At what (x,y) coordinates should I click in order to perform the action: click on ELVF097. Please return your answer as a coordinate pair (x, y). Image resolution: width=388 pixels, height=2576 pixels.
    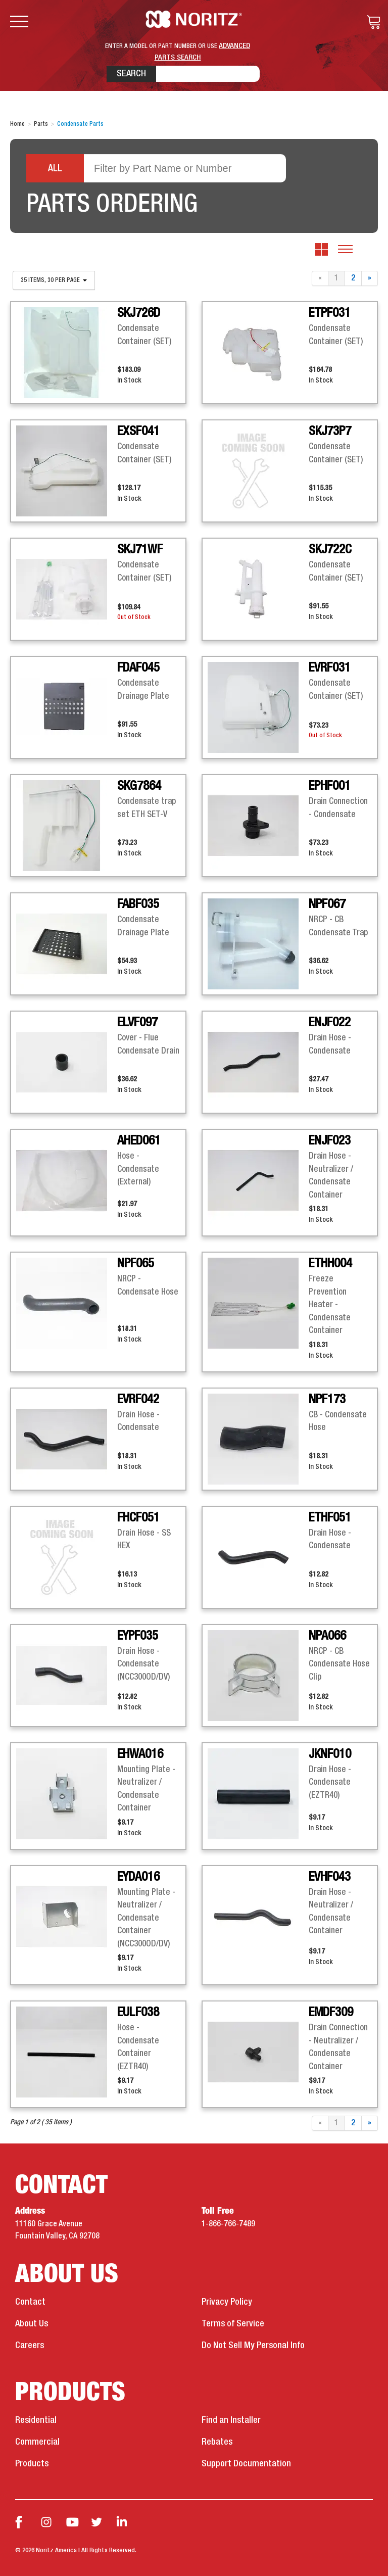
    Looking at the image, I should click on (137, 1022).